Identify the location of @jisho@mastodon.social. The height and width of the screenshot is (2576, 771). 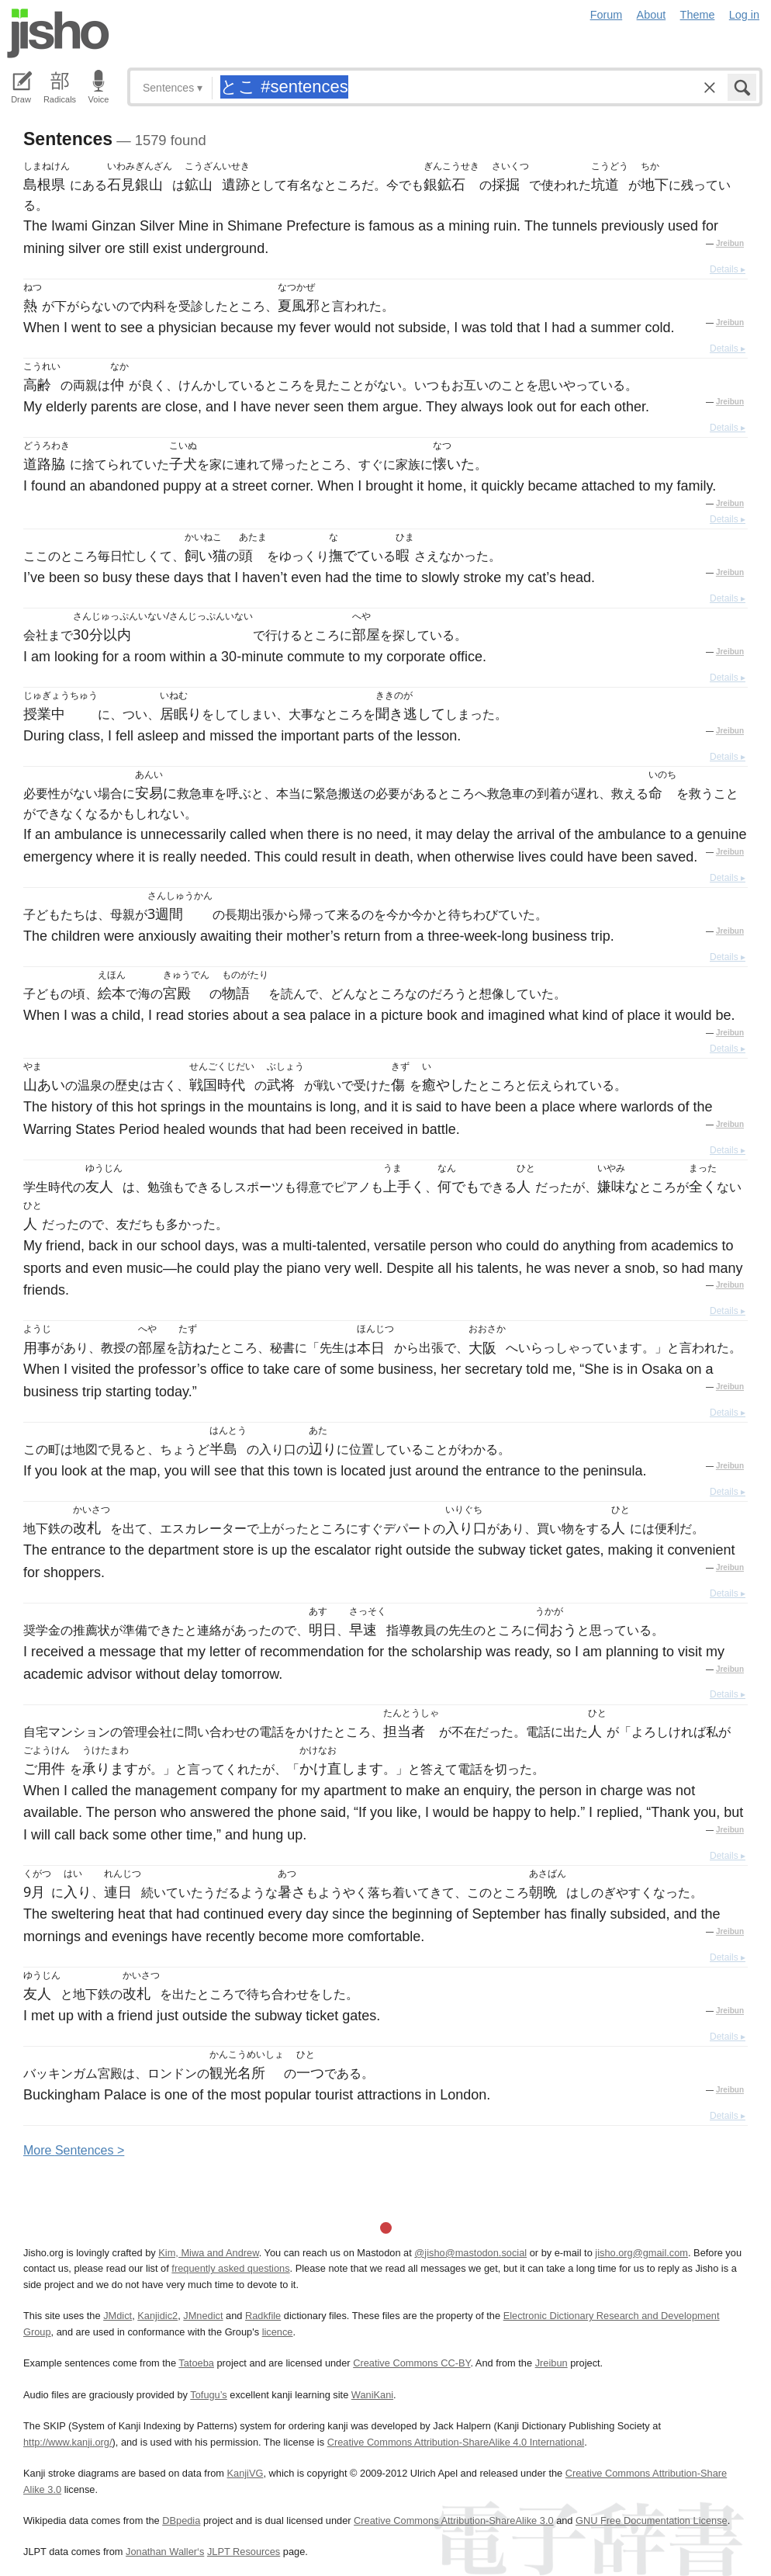
(470, 2253).